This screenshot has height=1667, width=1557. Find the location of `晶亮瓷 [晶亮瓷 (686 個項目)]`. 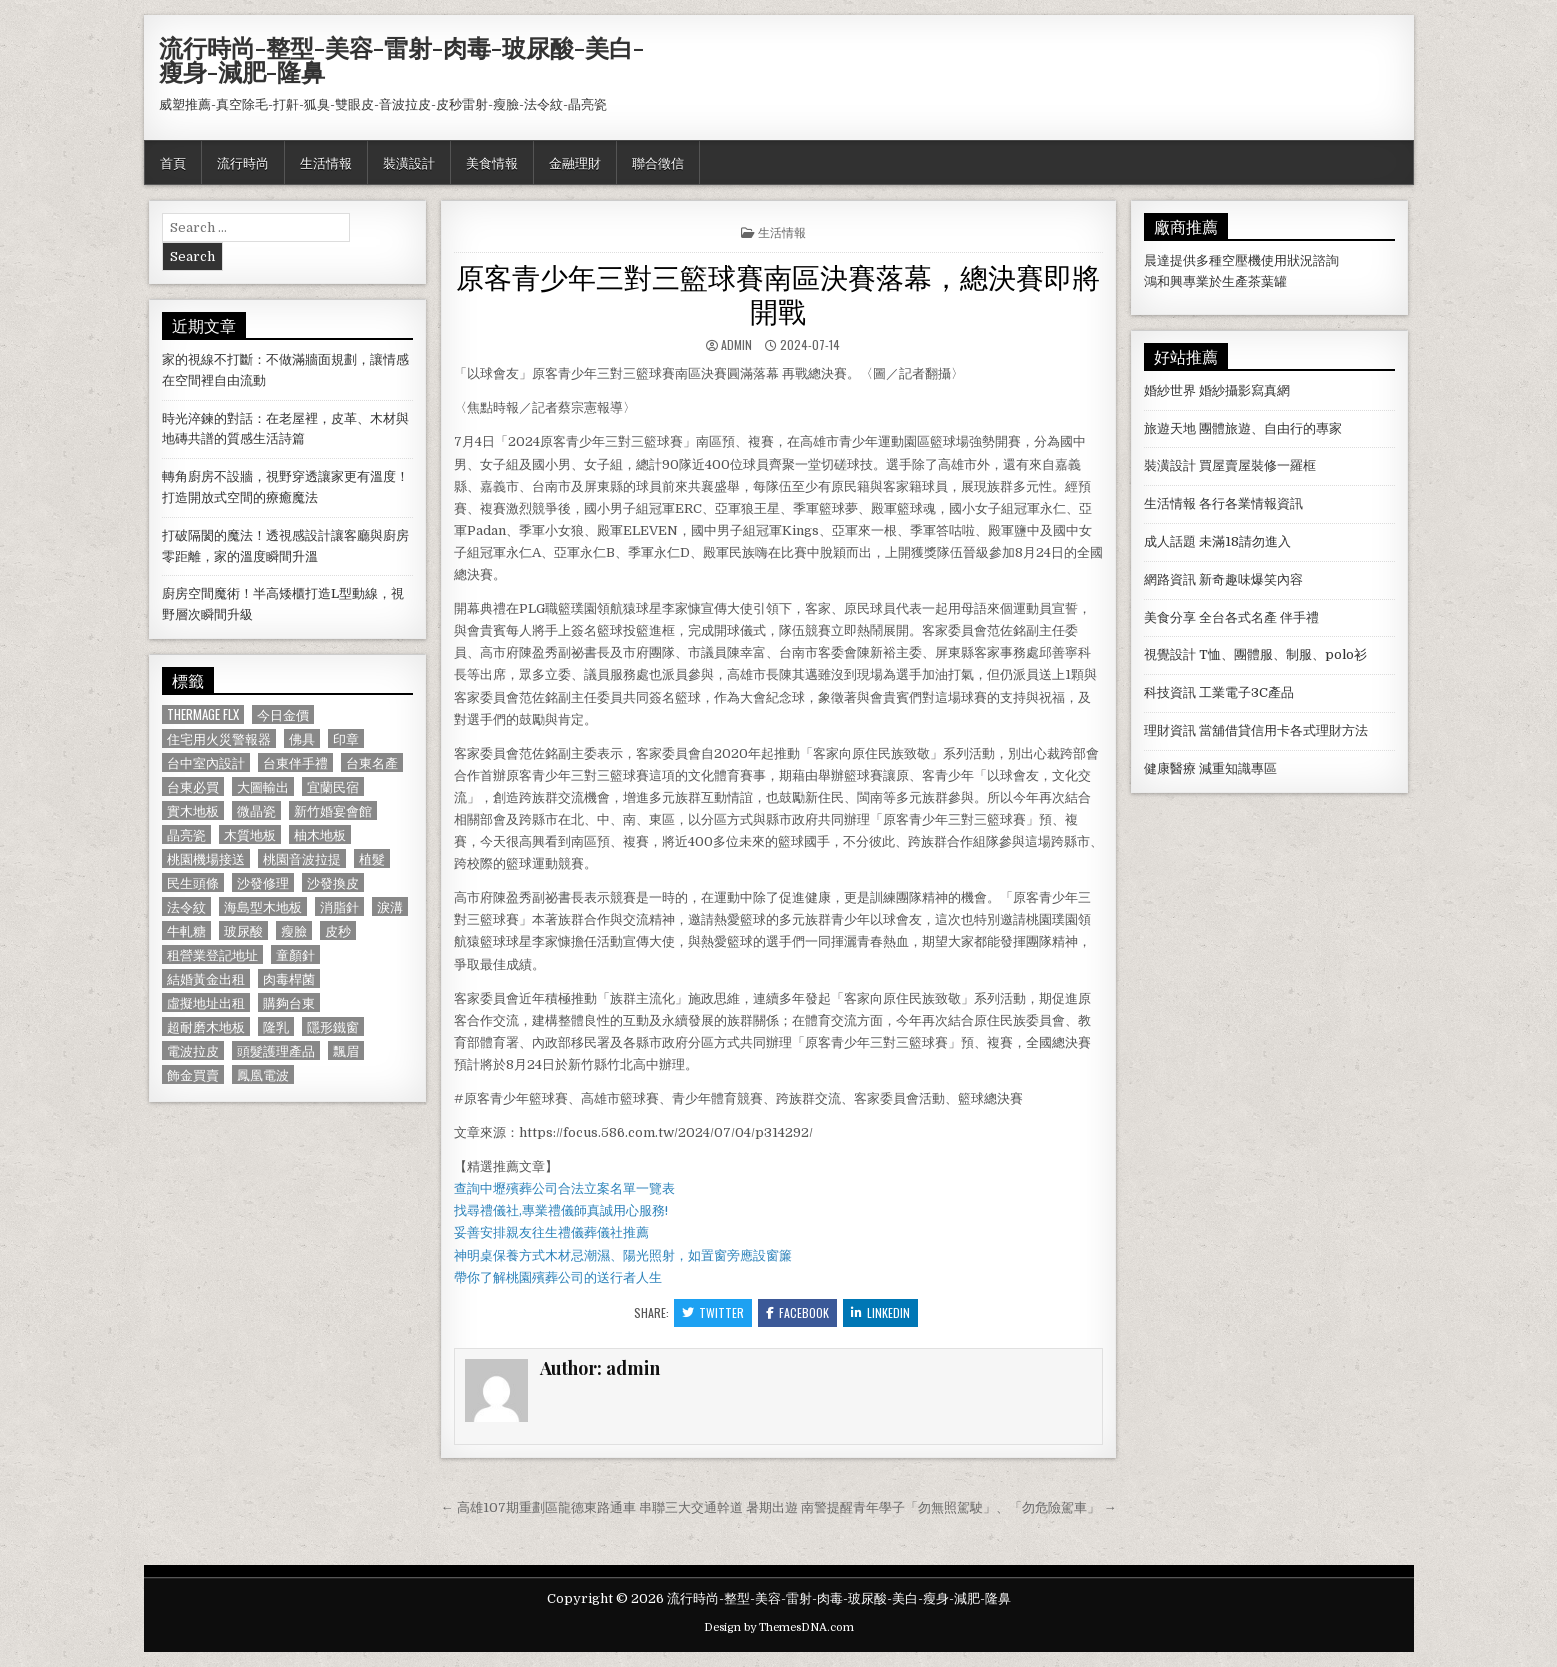

晶亮瓷 [晶亮瓷 (686 個項目)] is located at coordinates (186, 834).